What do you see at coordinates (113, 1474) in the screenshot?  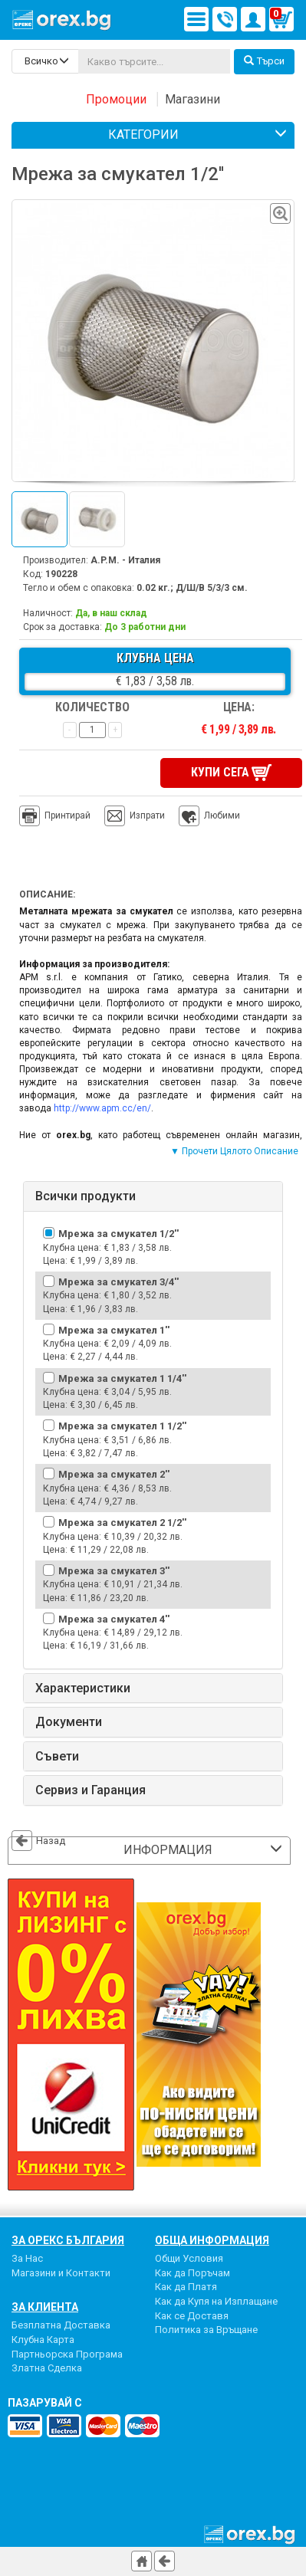 I see `Мрежа за смукател 2''` at bounding box center [113, 1474].